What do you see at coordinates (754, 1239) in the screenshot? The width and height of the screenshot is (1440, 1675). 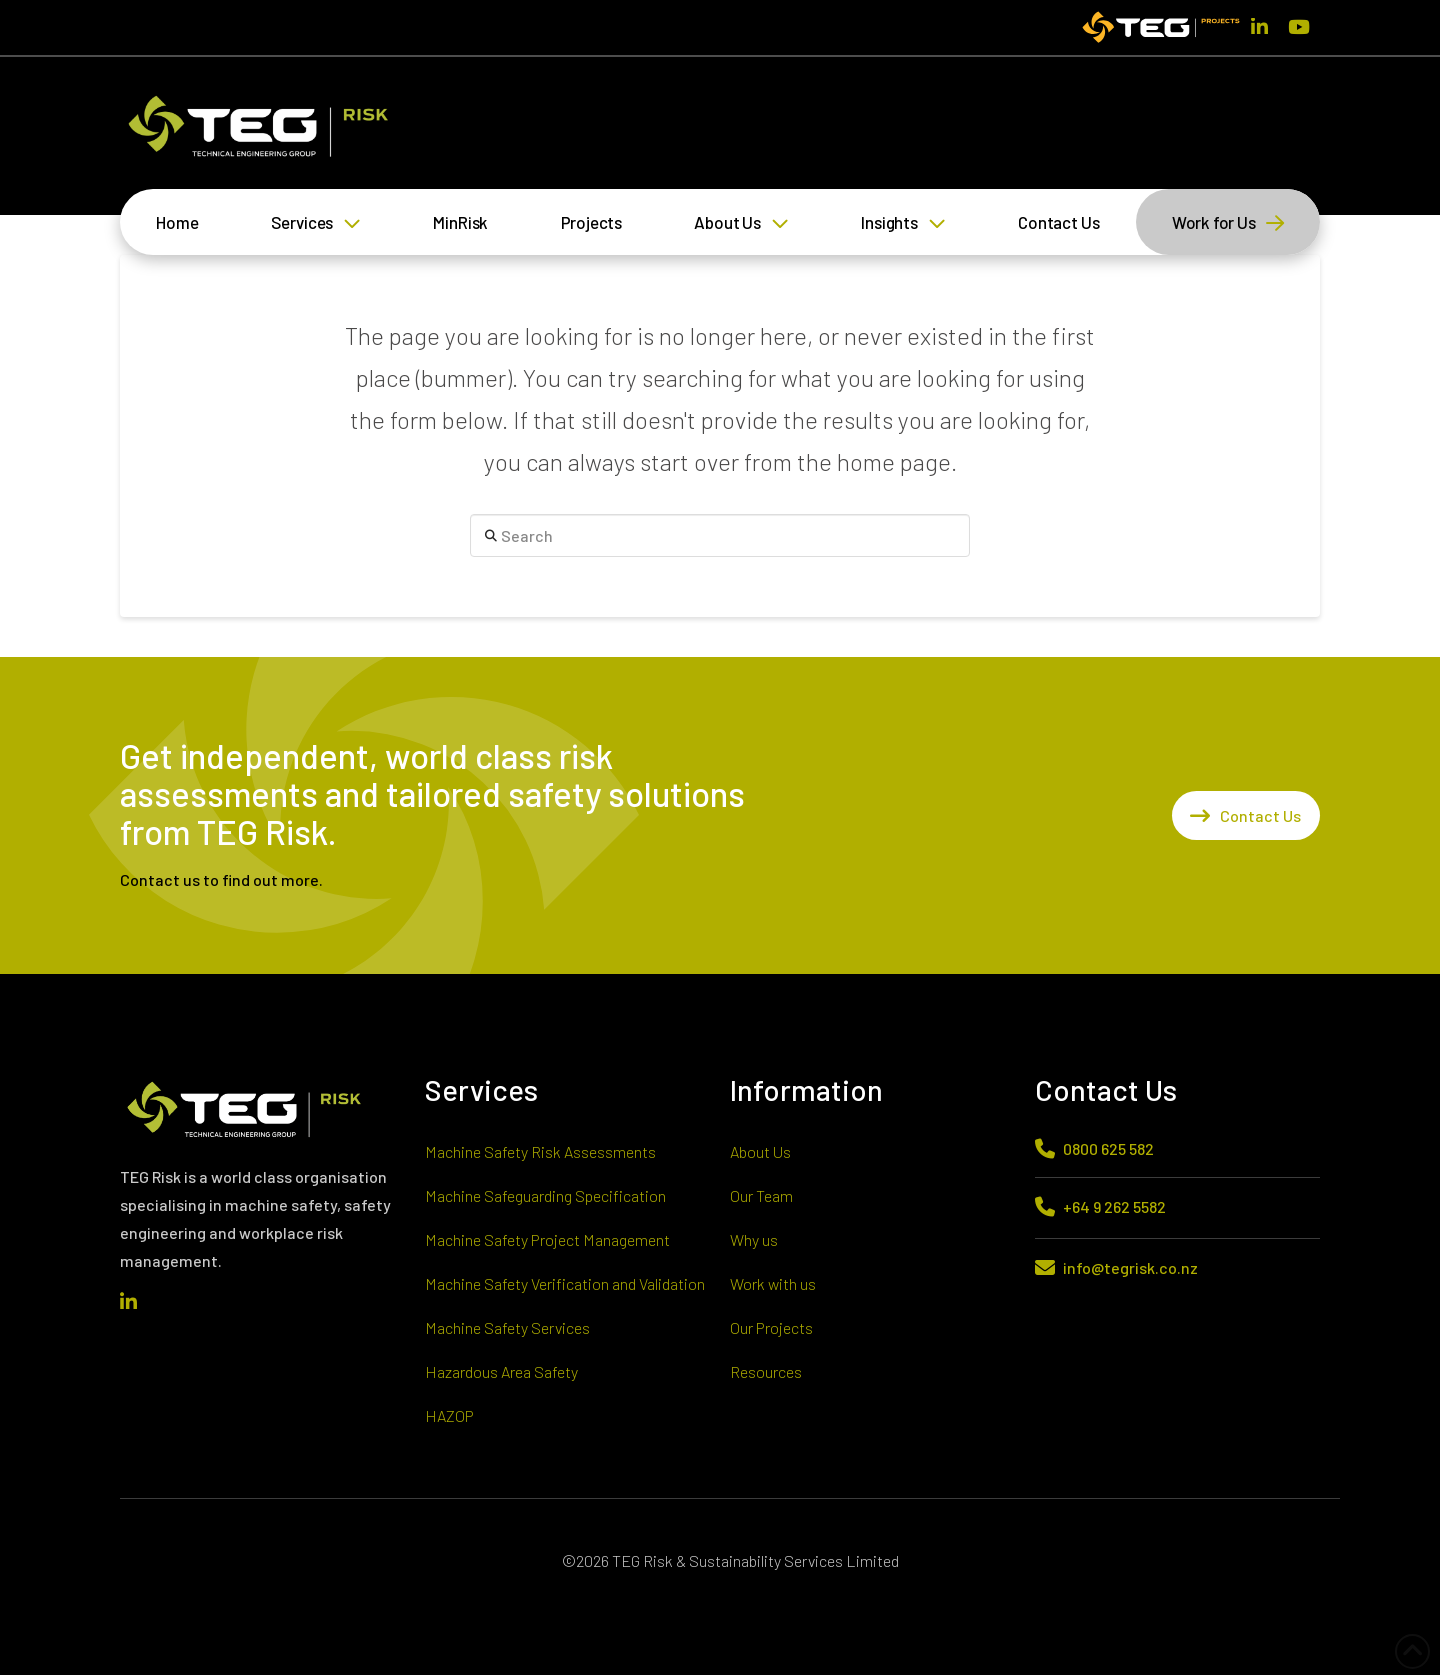 I see `Why us` at bounding box center [754, 1239].